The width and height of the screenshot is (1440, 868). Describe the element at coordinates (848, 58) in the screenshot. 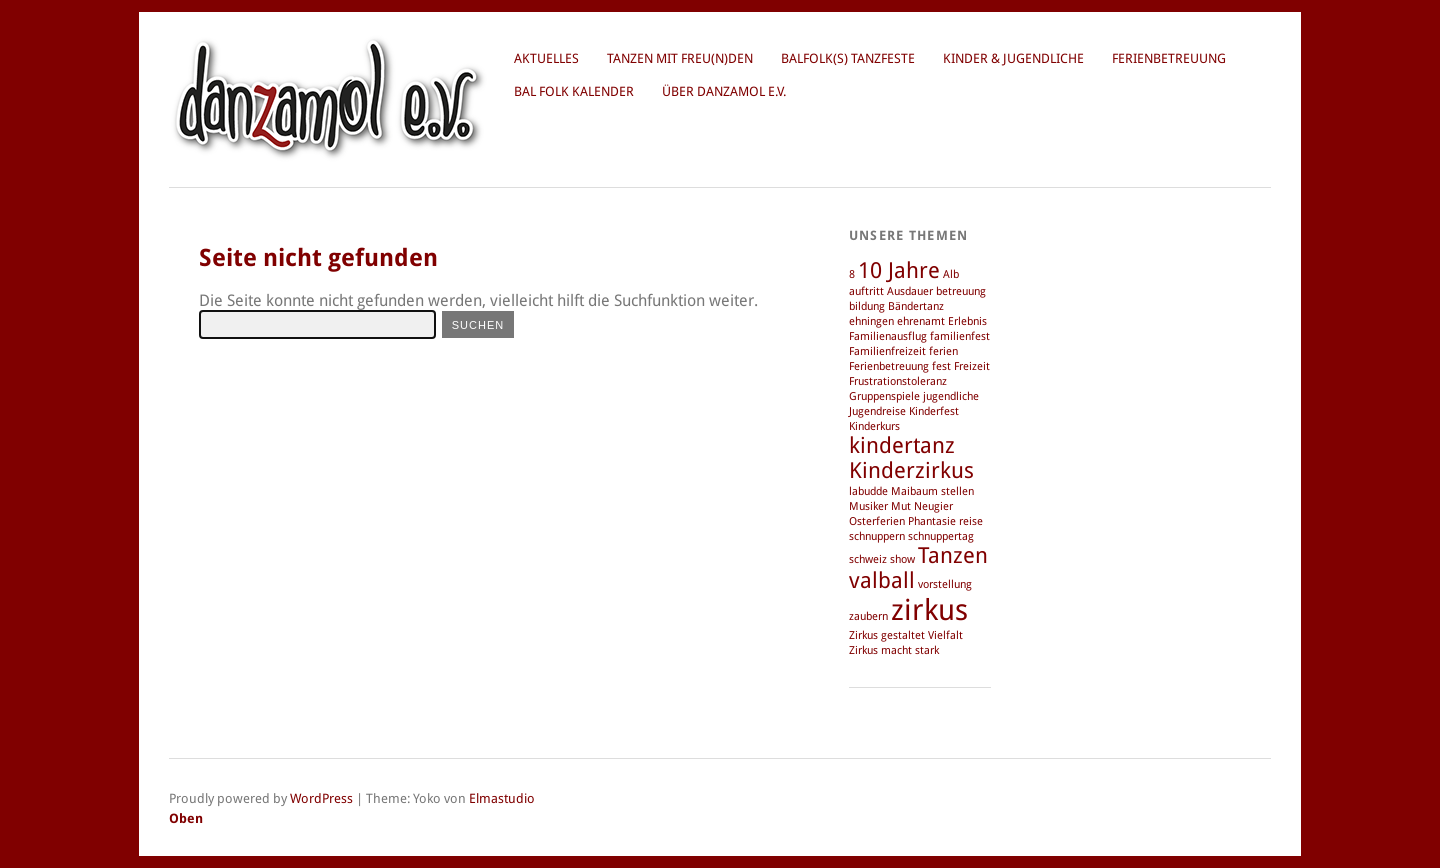

I see `BalFolk(s) Tanzfeste` at that location.